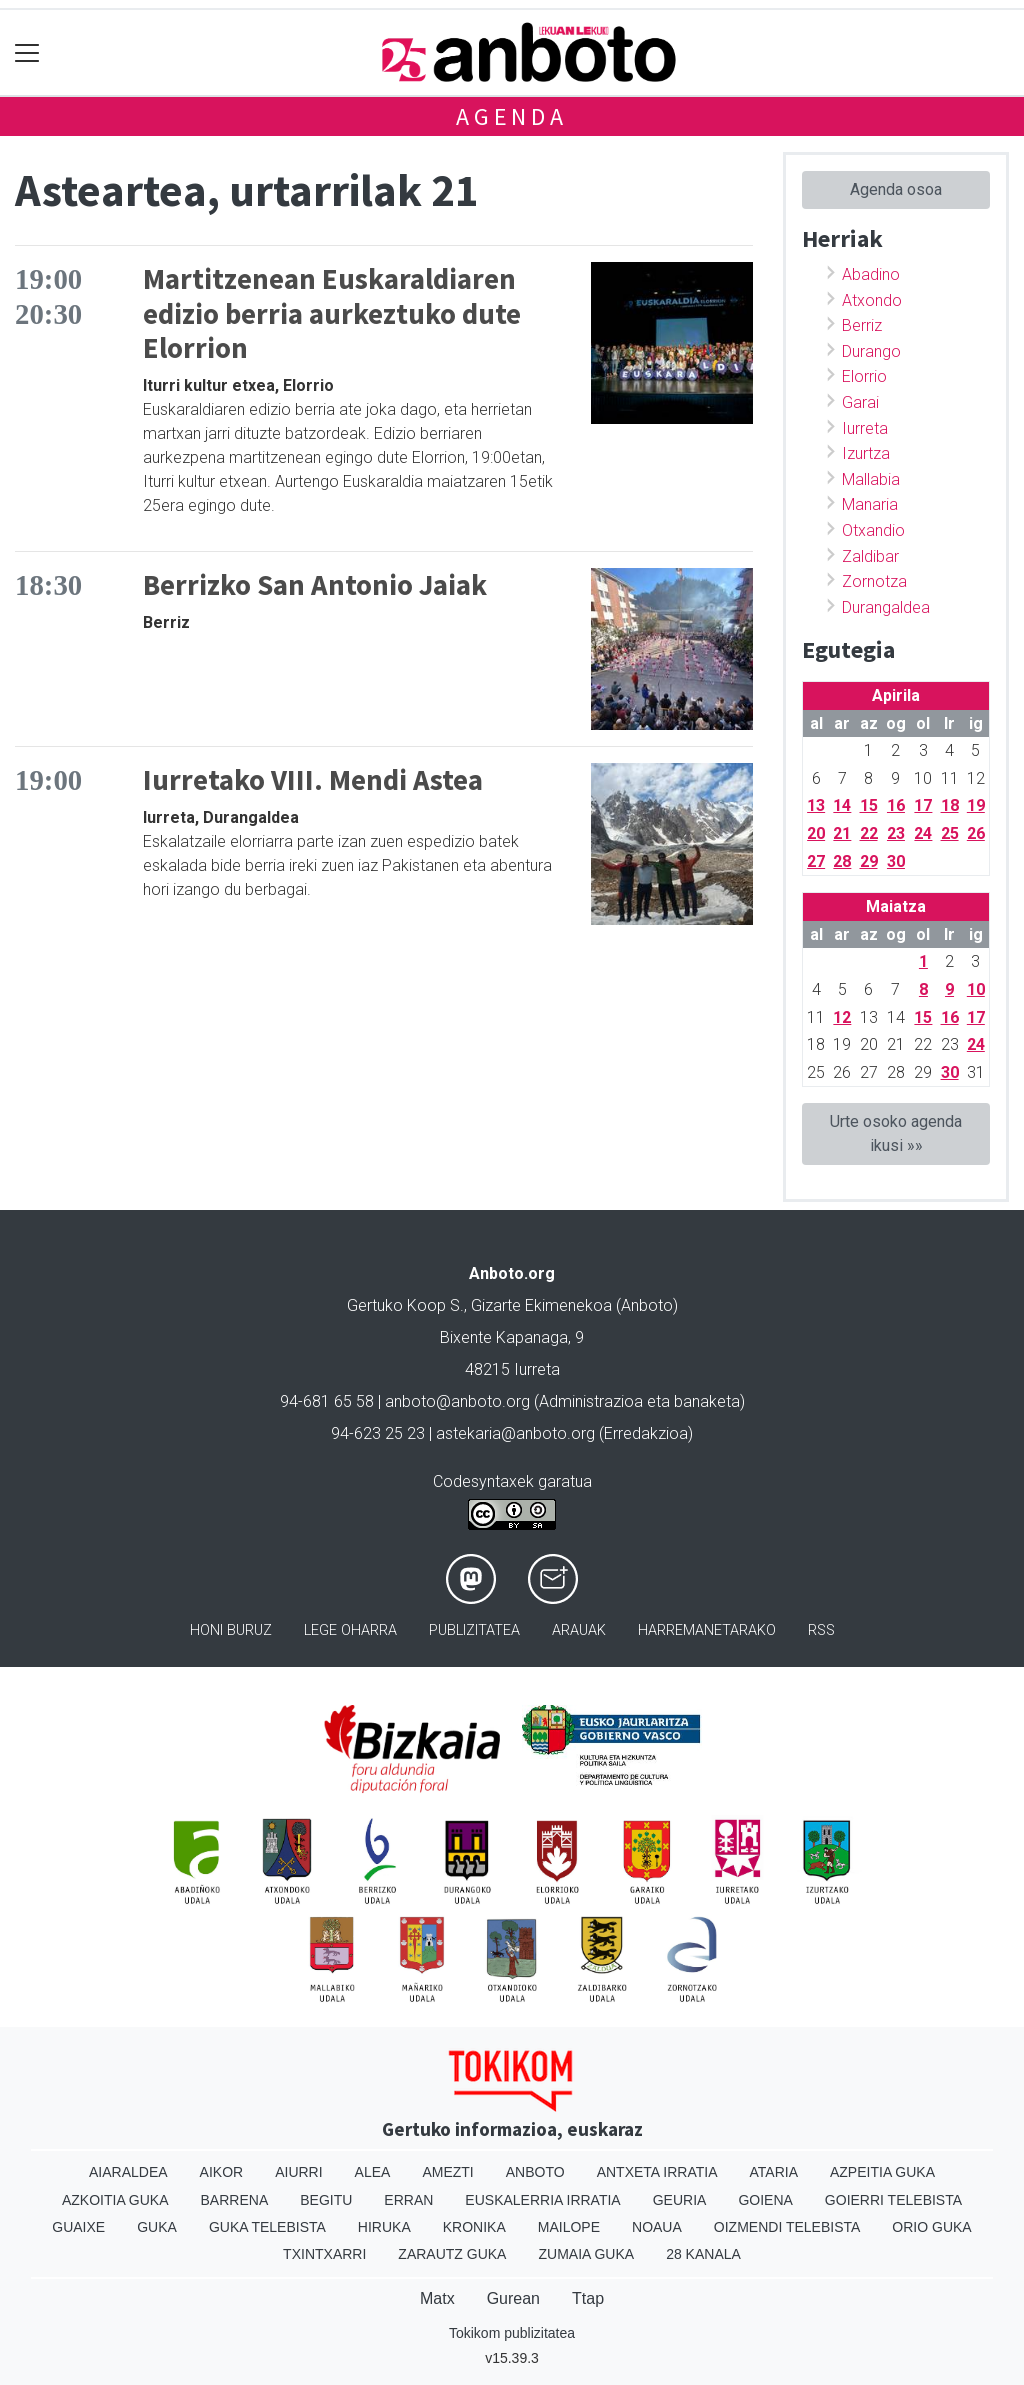  What do you see at coordinates (872, 300) in the screenshot?
I see `Atxondo` at bounding box center [872, 300].